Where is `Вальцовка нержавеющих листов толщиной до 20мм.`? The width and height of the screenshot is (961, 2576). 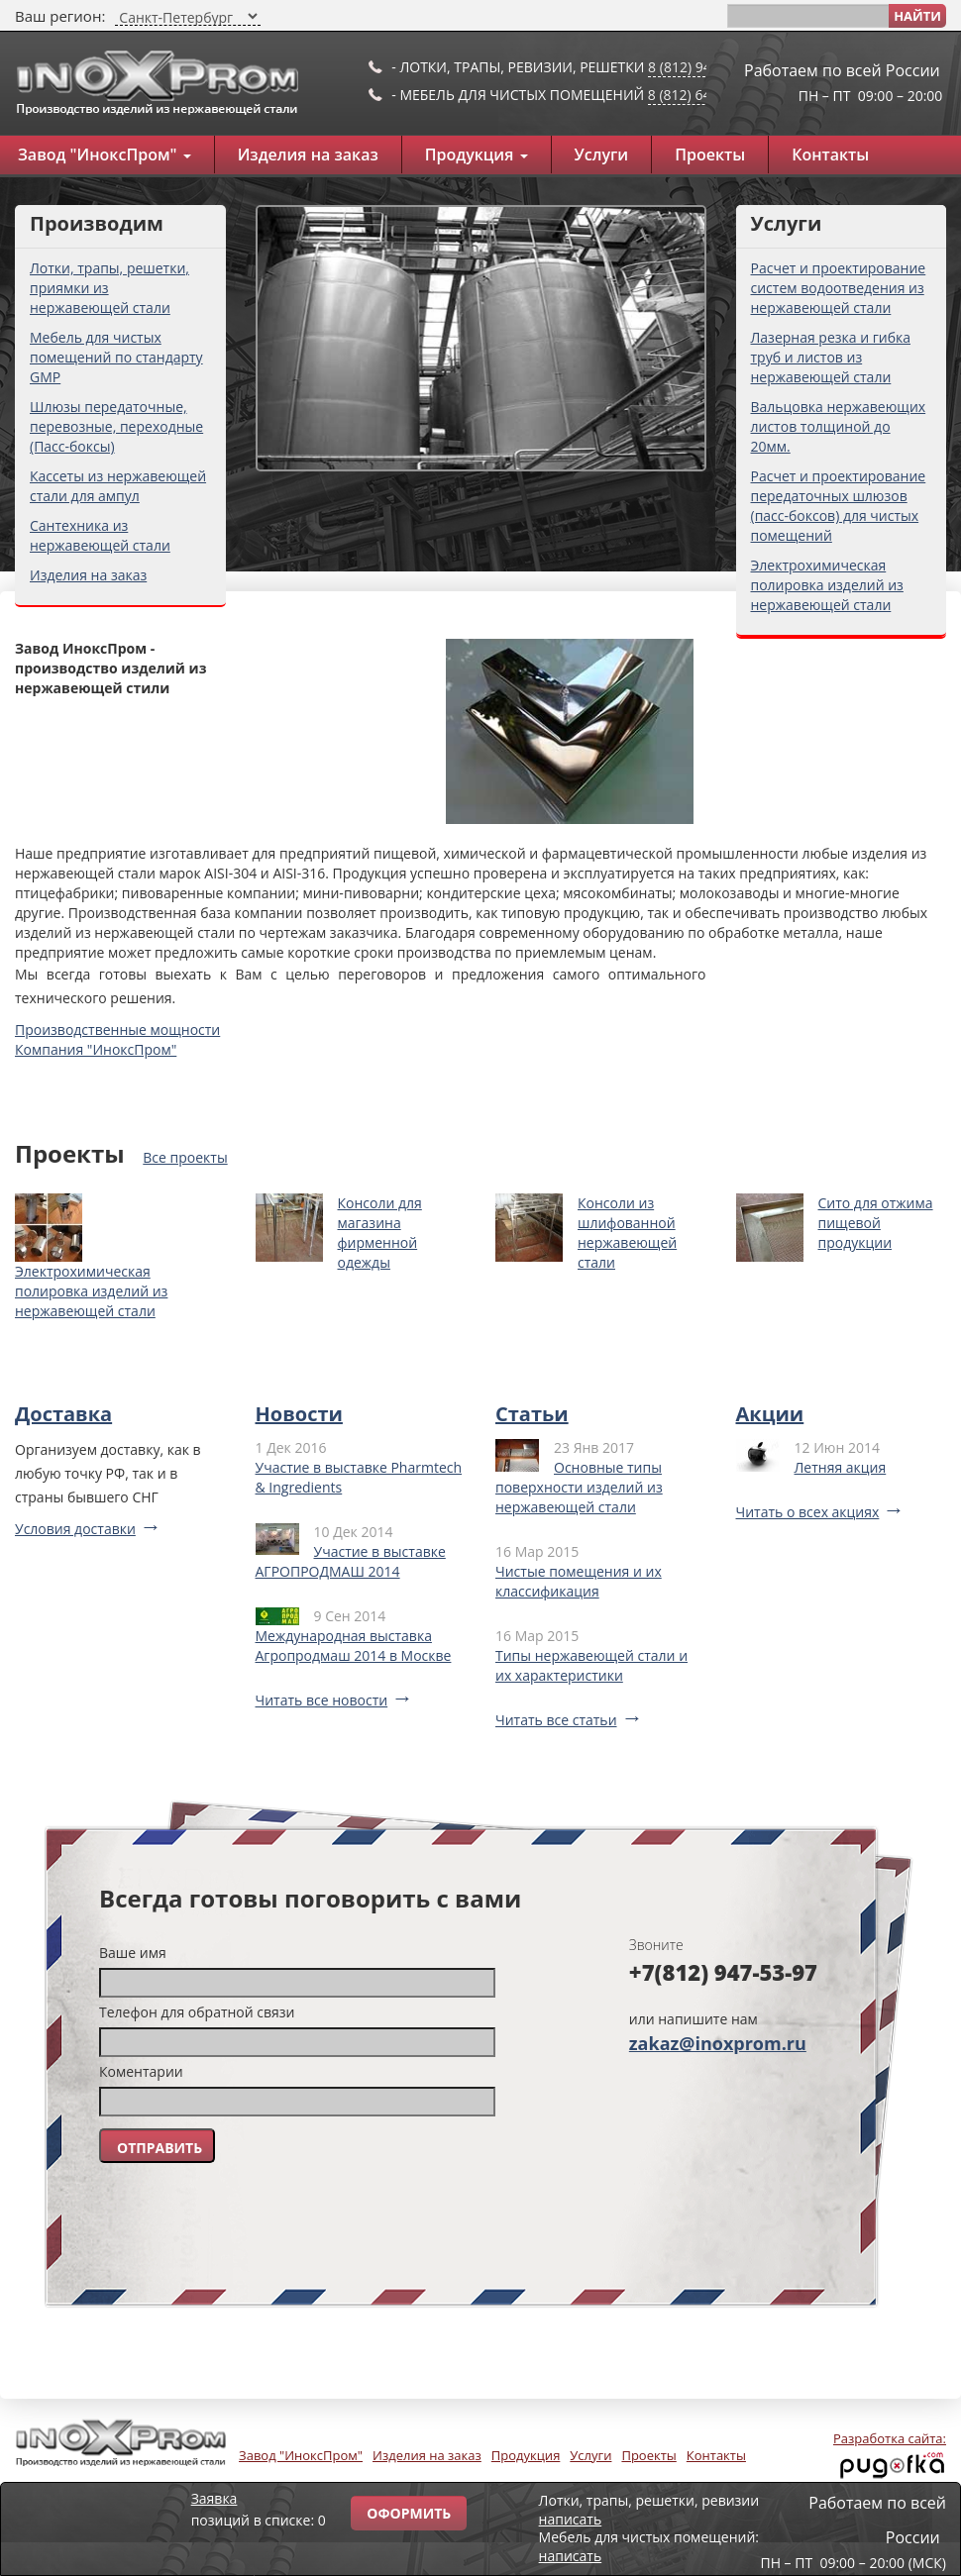 Вальцовка нержавеющих листов толщиной до 20мм. is located at coordinates (838, 426).